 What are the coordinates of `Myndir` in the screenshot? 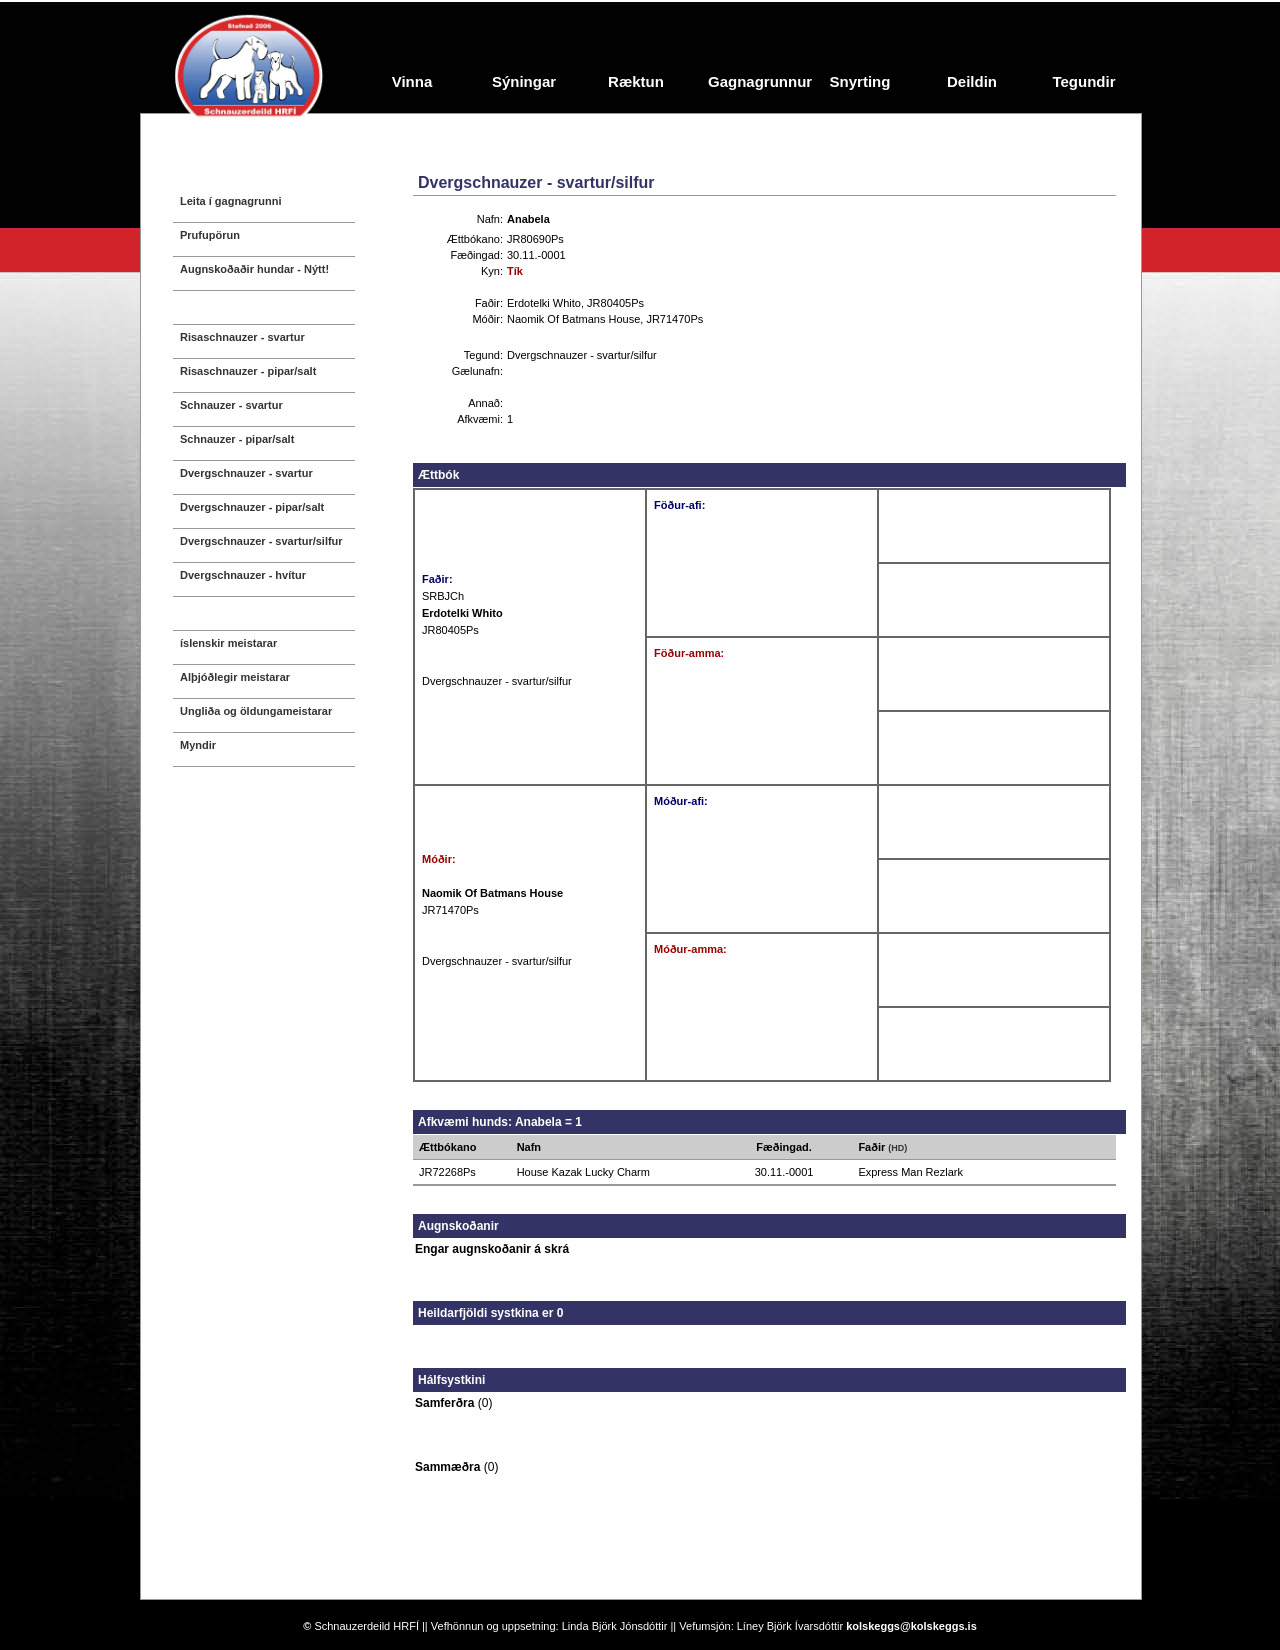 It's located at (198, 745).